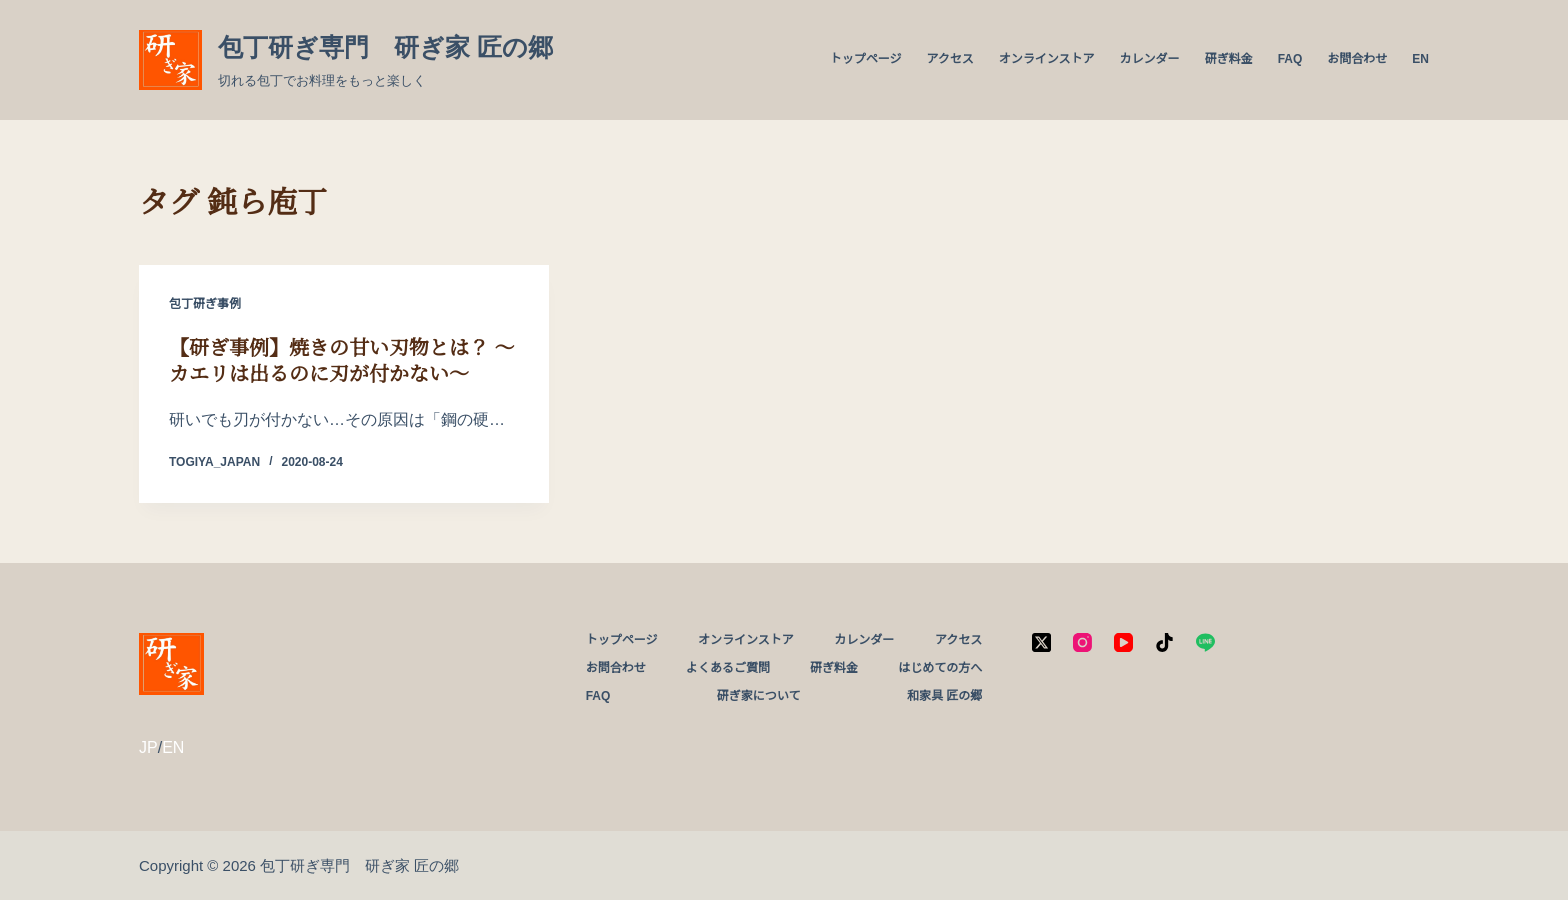  Describe the element at coordinates (1123, 642) in the screenshot. I see `[YouTube]` at that location.